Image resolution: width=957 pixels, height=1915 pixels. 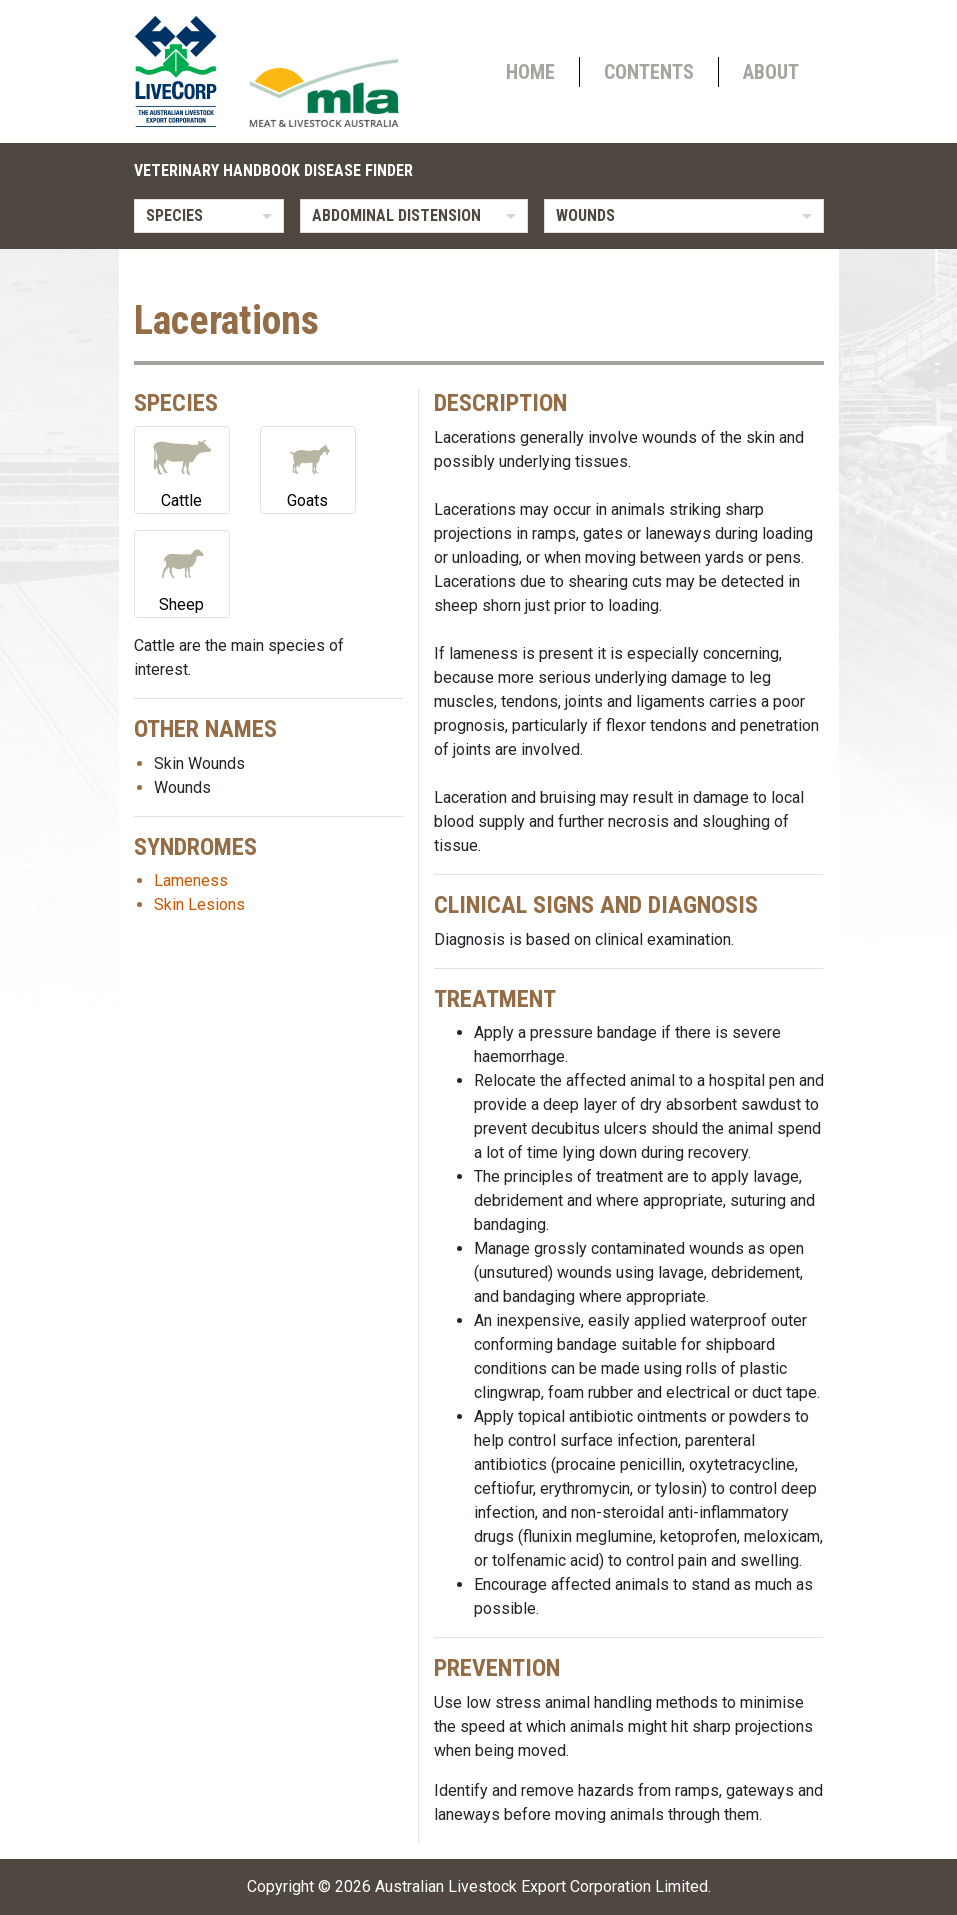 What do you see at coordinates (182, 572) in the screenshot?
I see `Sheep` at bounding box center [182, 572].